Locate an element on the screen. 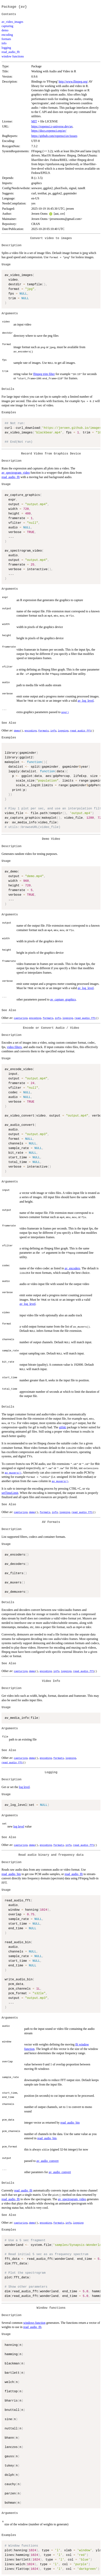 The width and height of the screenshot is (102, 2576). demo is located at coordinates (5, 30).